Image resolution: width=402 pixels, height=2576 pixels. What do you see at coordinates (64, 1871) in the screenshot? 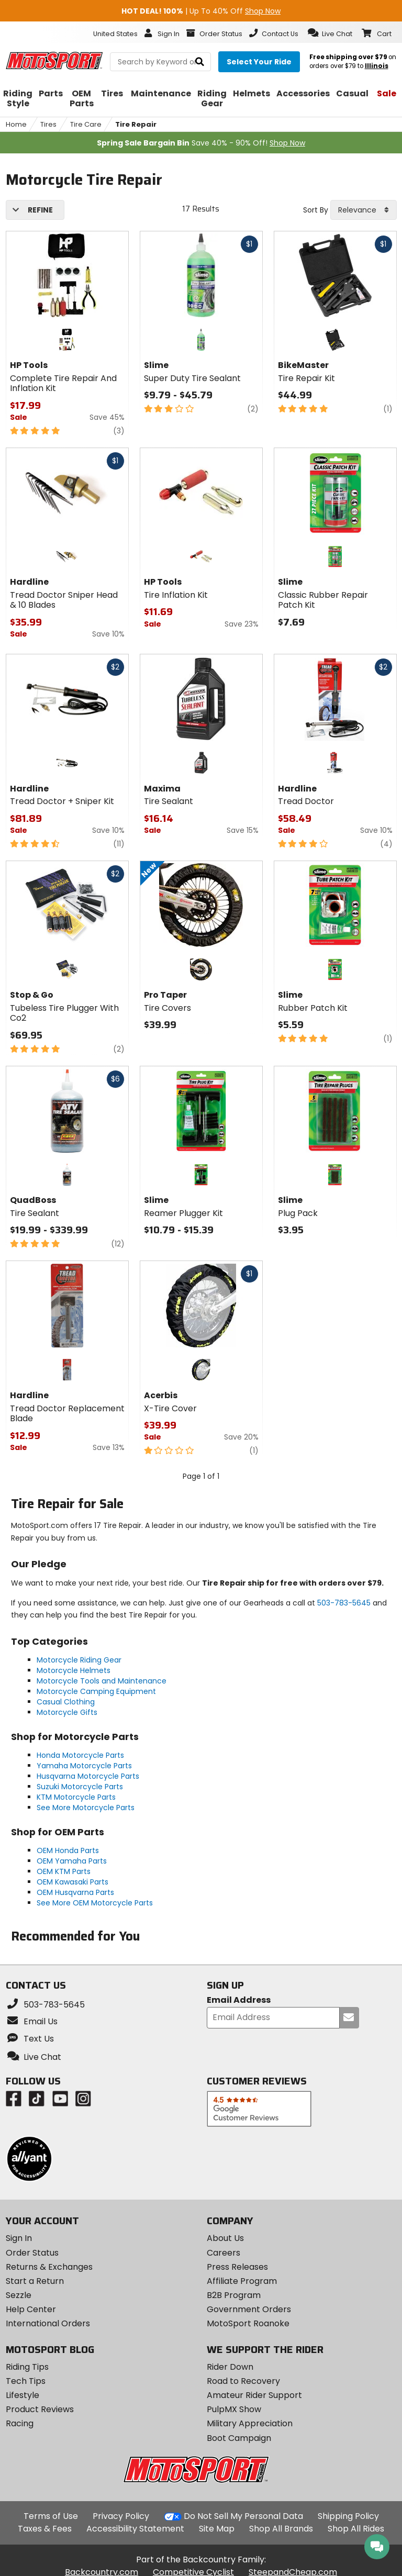
I see `OEM KTM Parts` at bounding box center [64, 1871].